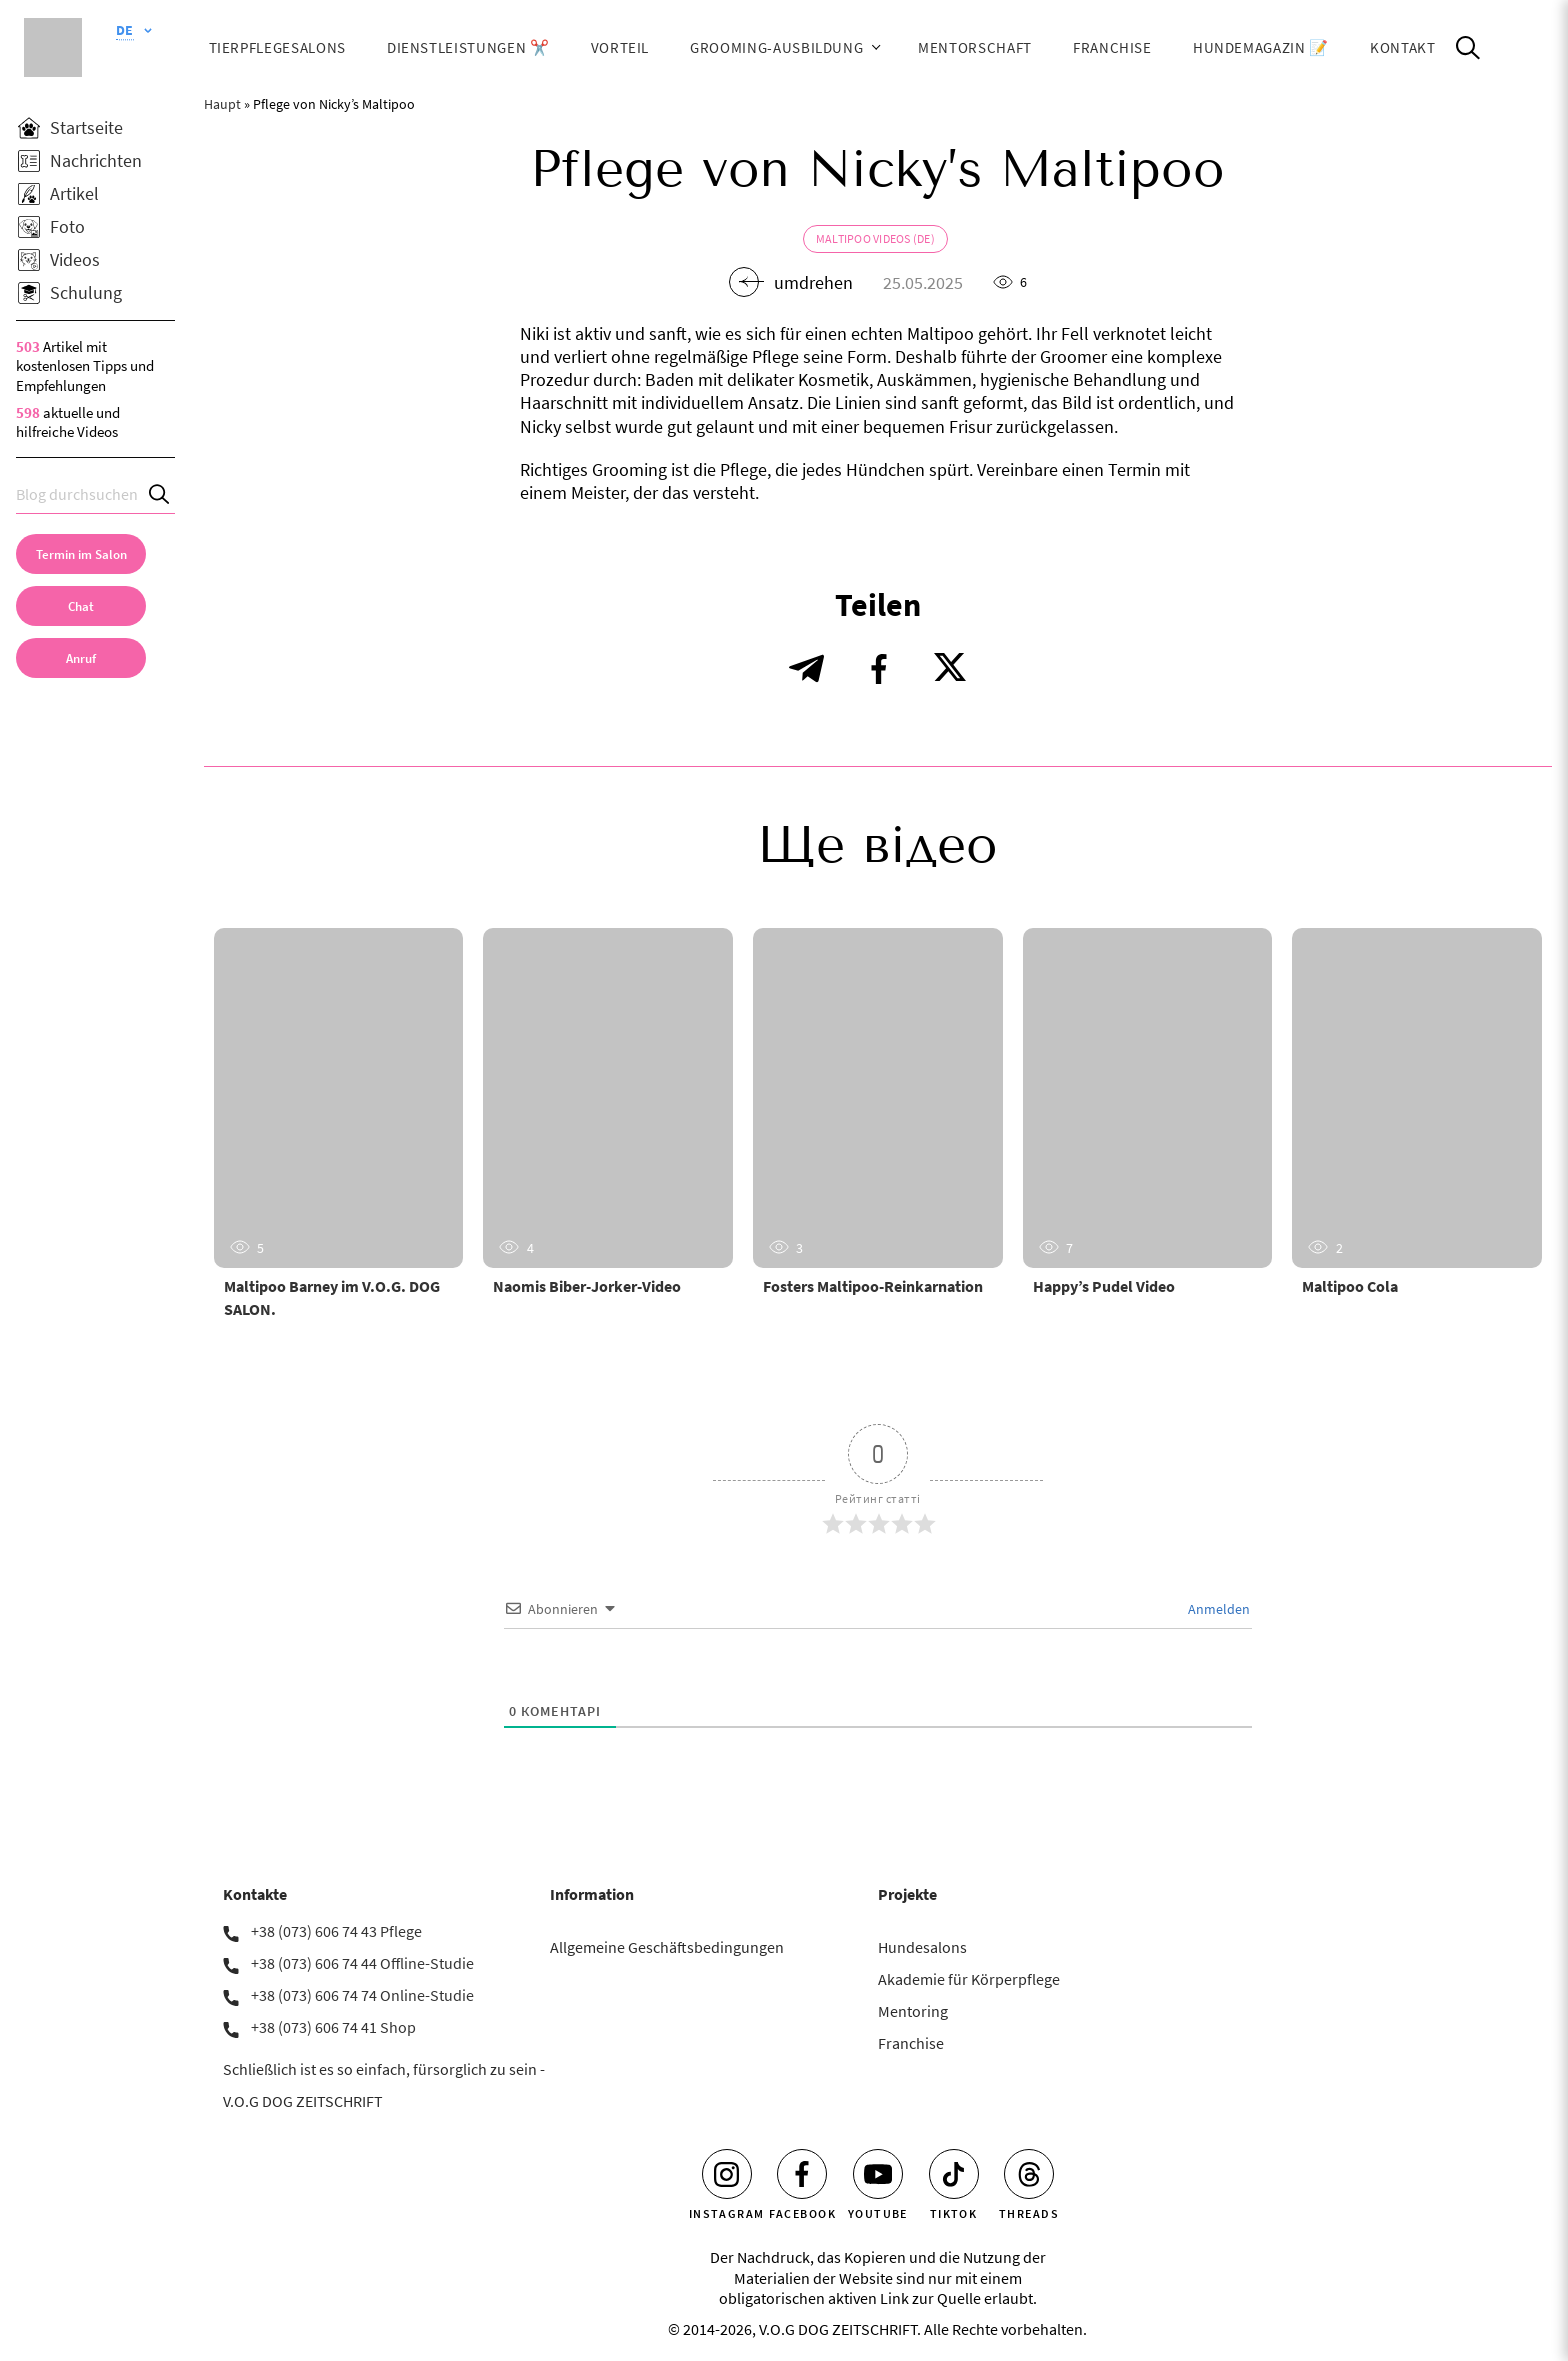 The image size is (1568, 2361). I want to click on [Maltipoo Cola], so click(1417, 1098).